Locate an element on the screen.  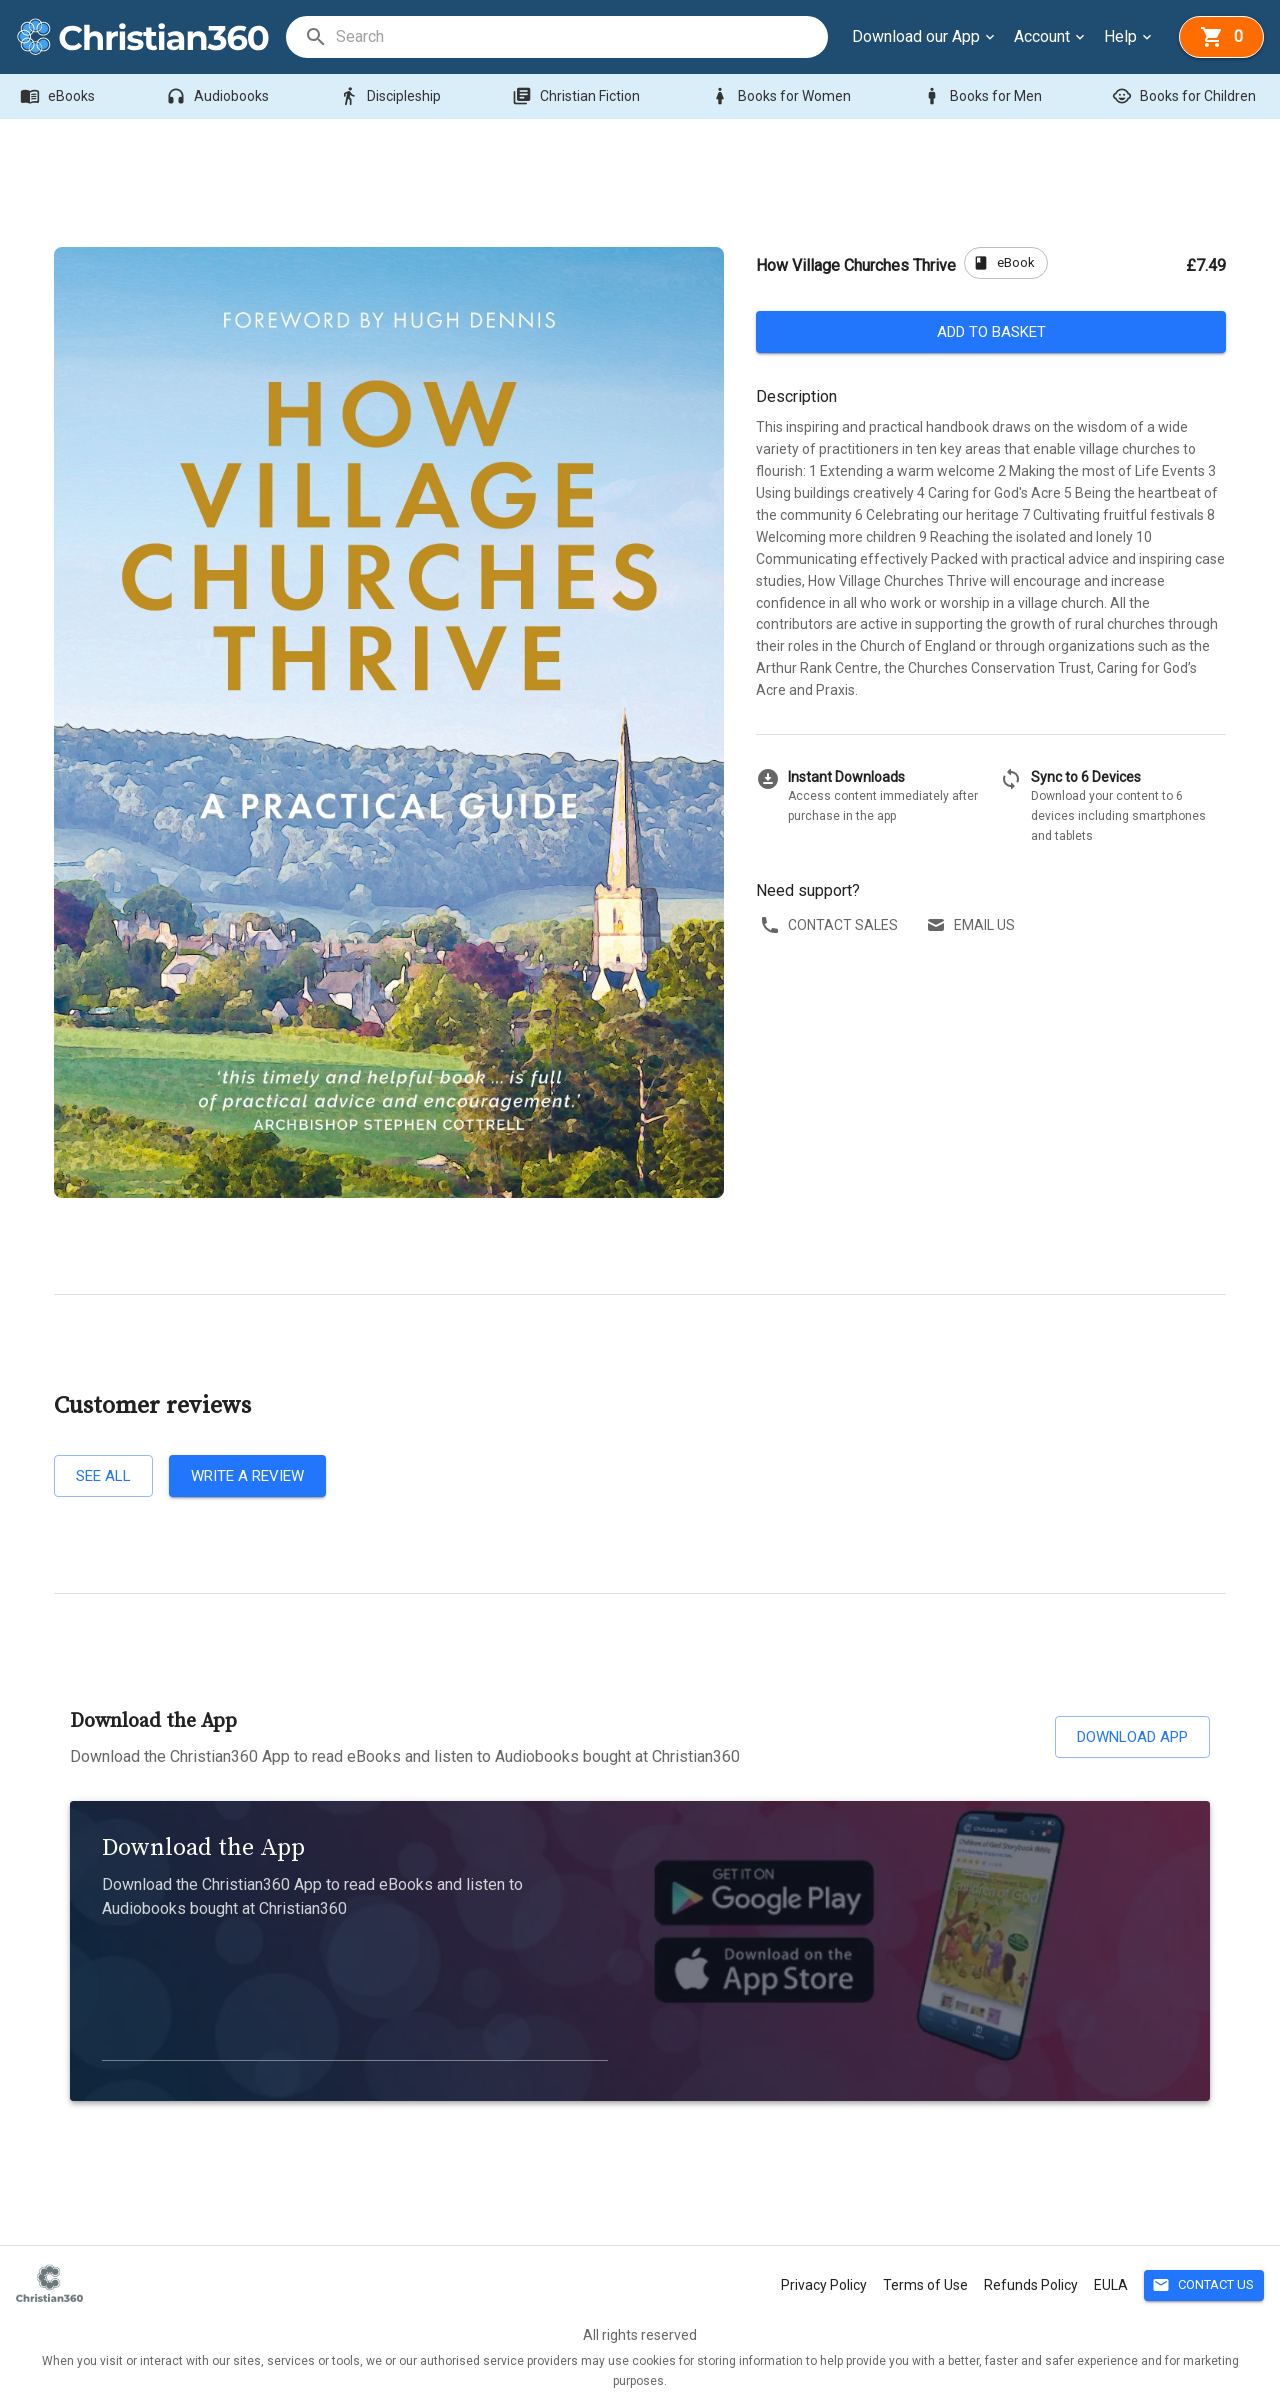
Audiobooks is located at coordinates (219, 96).